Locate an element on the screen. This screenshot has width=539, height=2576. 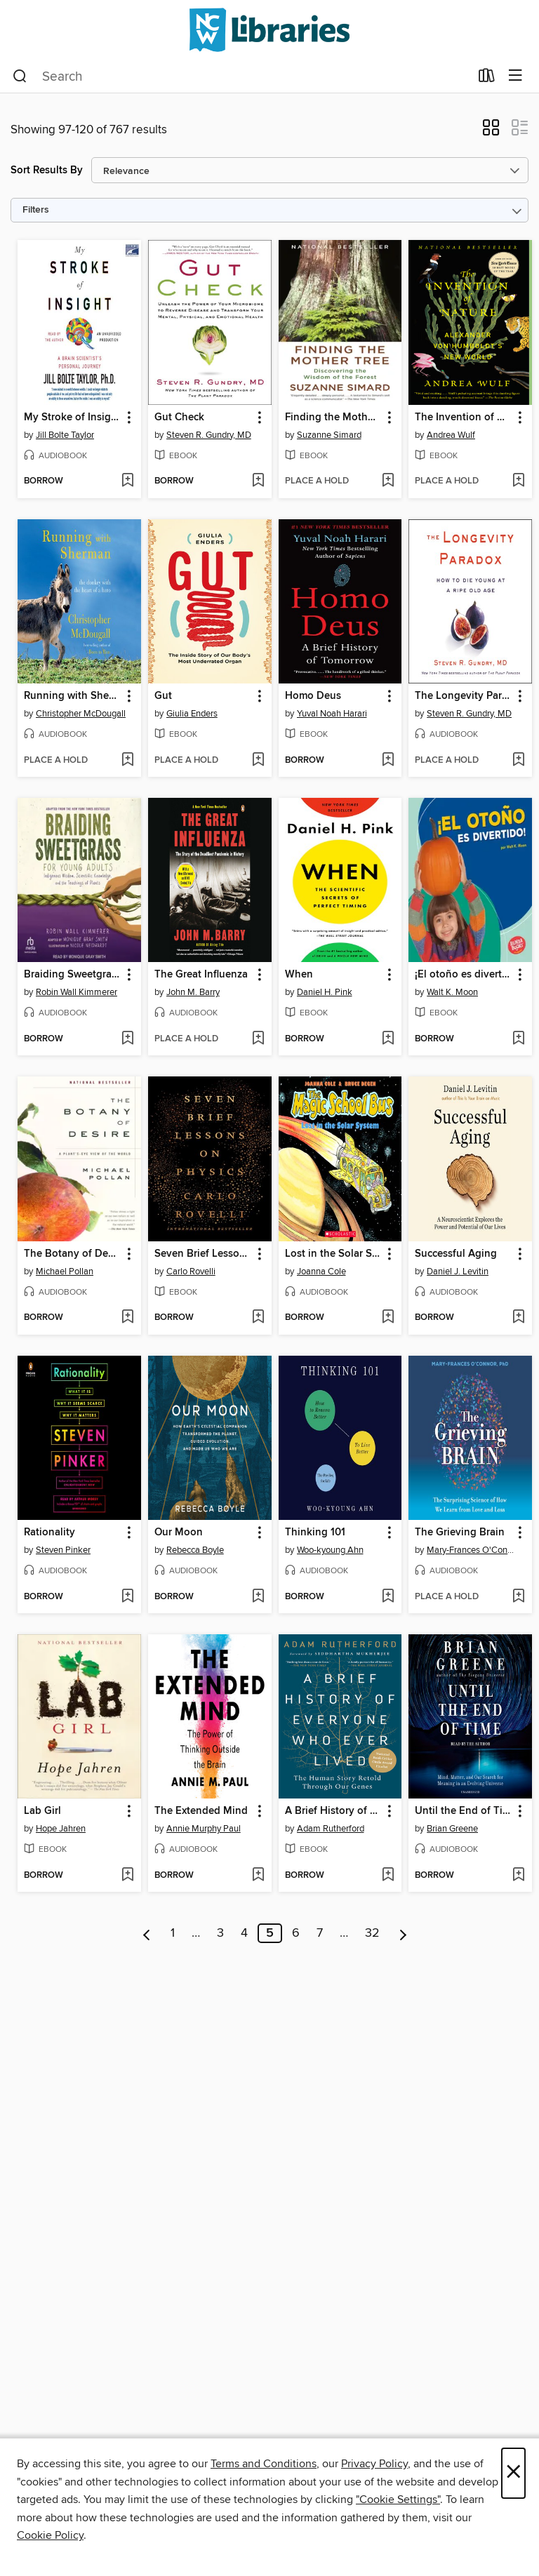
Joanna Cole [Search by author, Joanna Cole] is located at coordinates (321, 1271).